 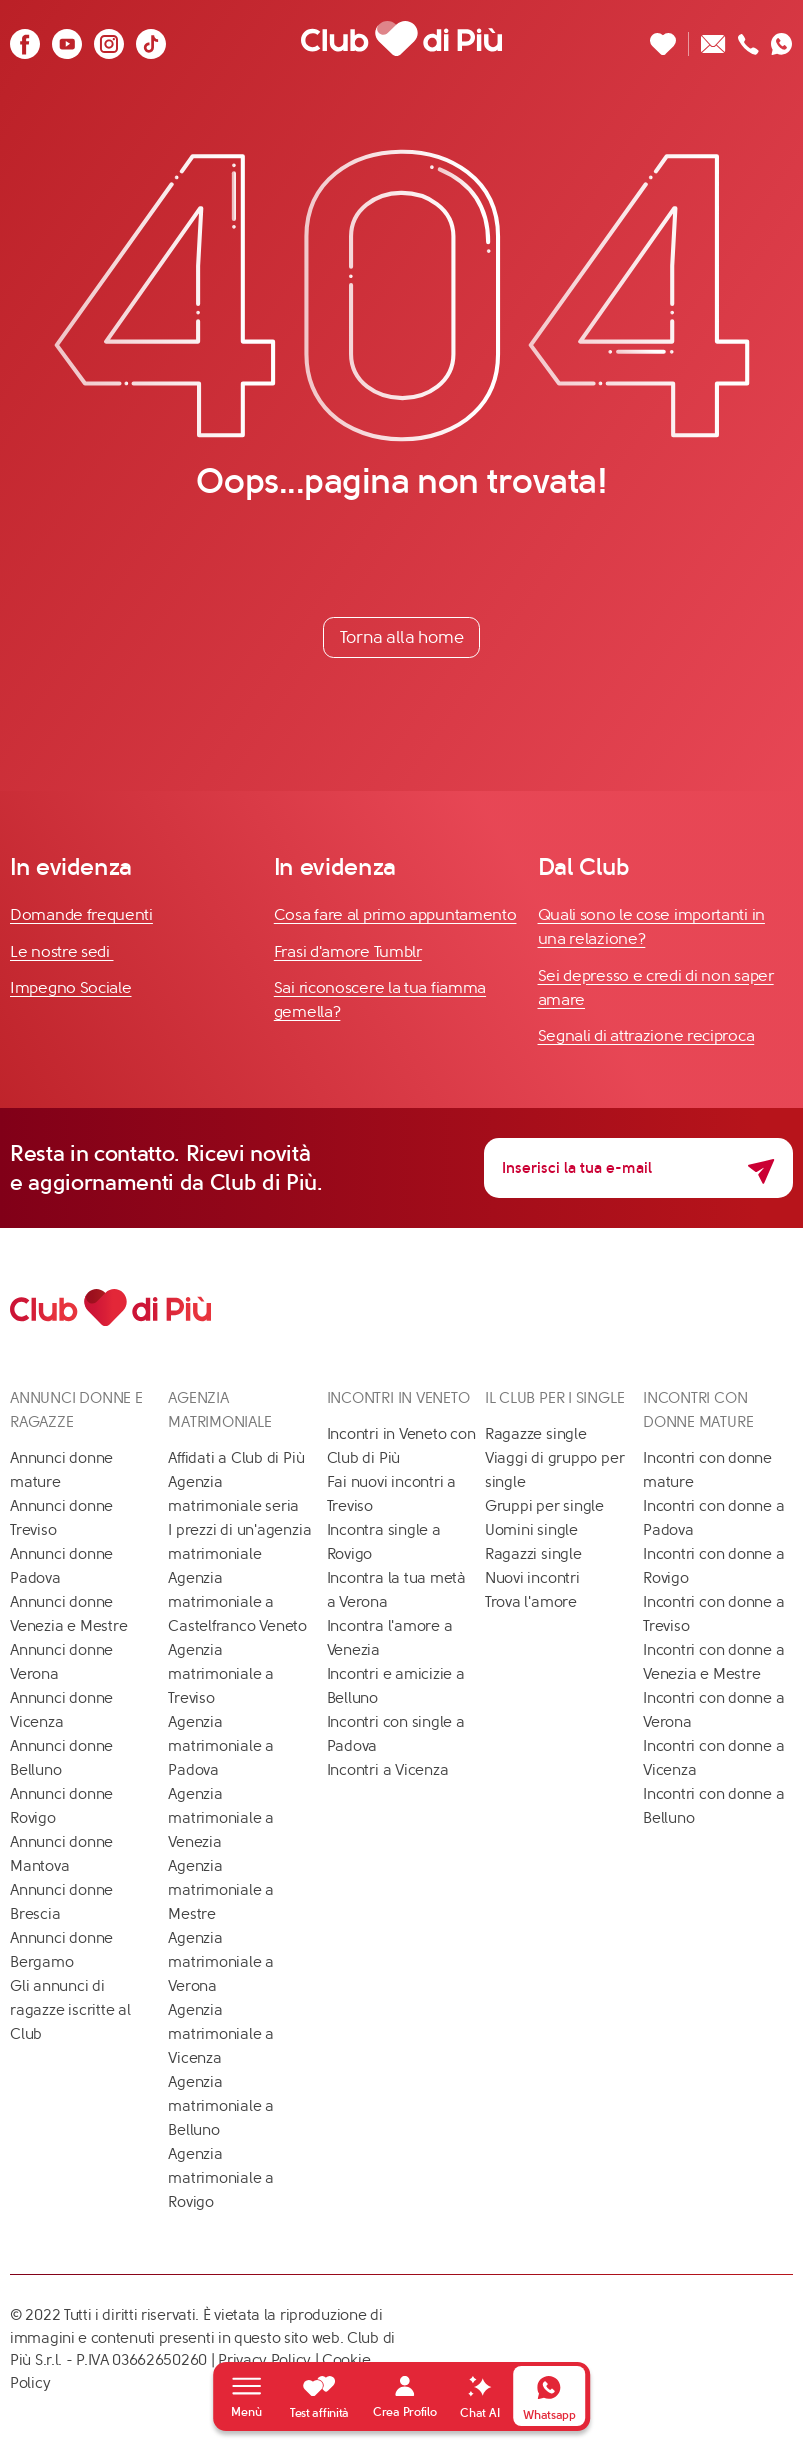 What do you see at coordinates (264, 2360) in the screenshot?
I see `Privacy Policy` at bounding box center [264, 2360].